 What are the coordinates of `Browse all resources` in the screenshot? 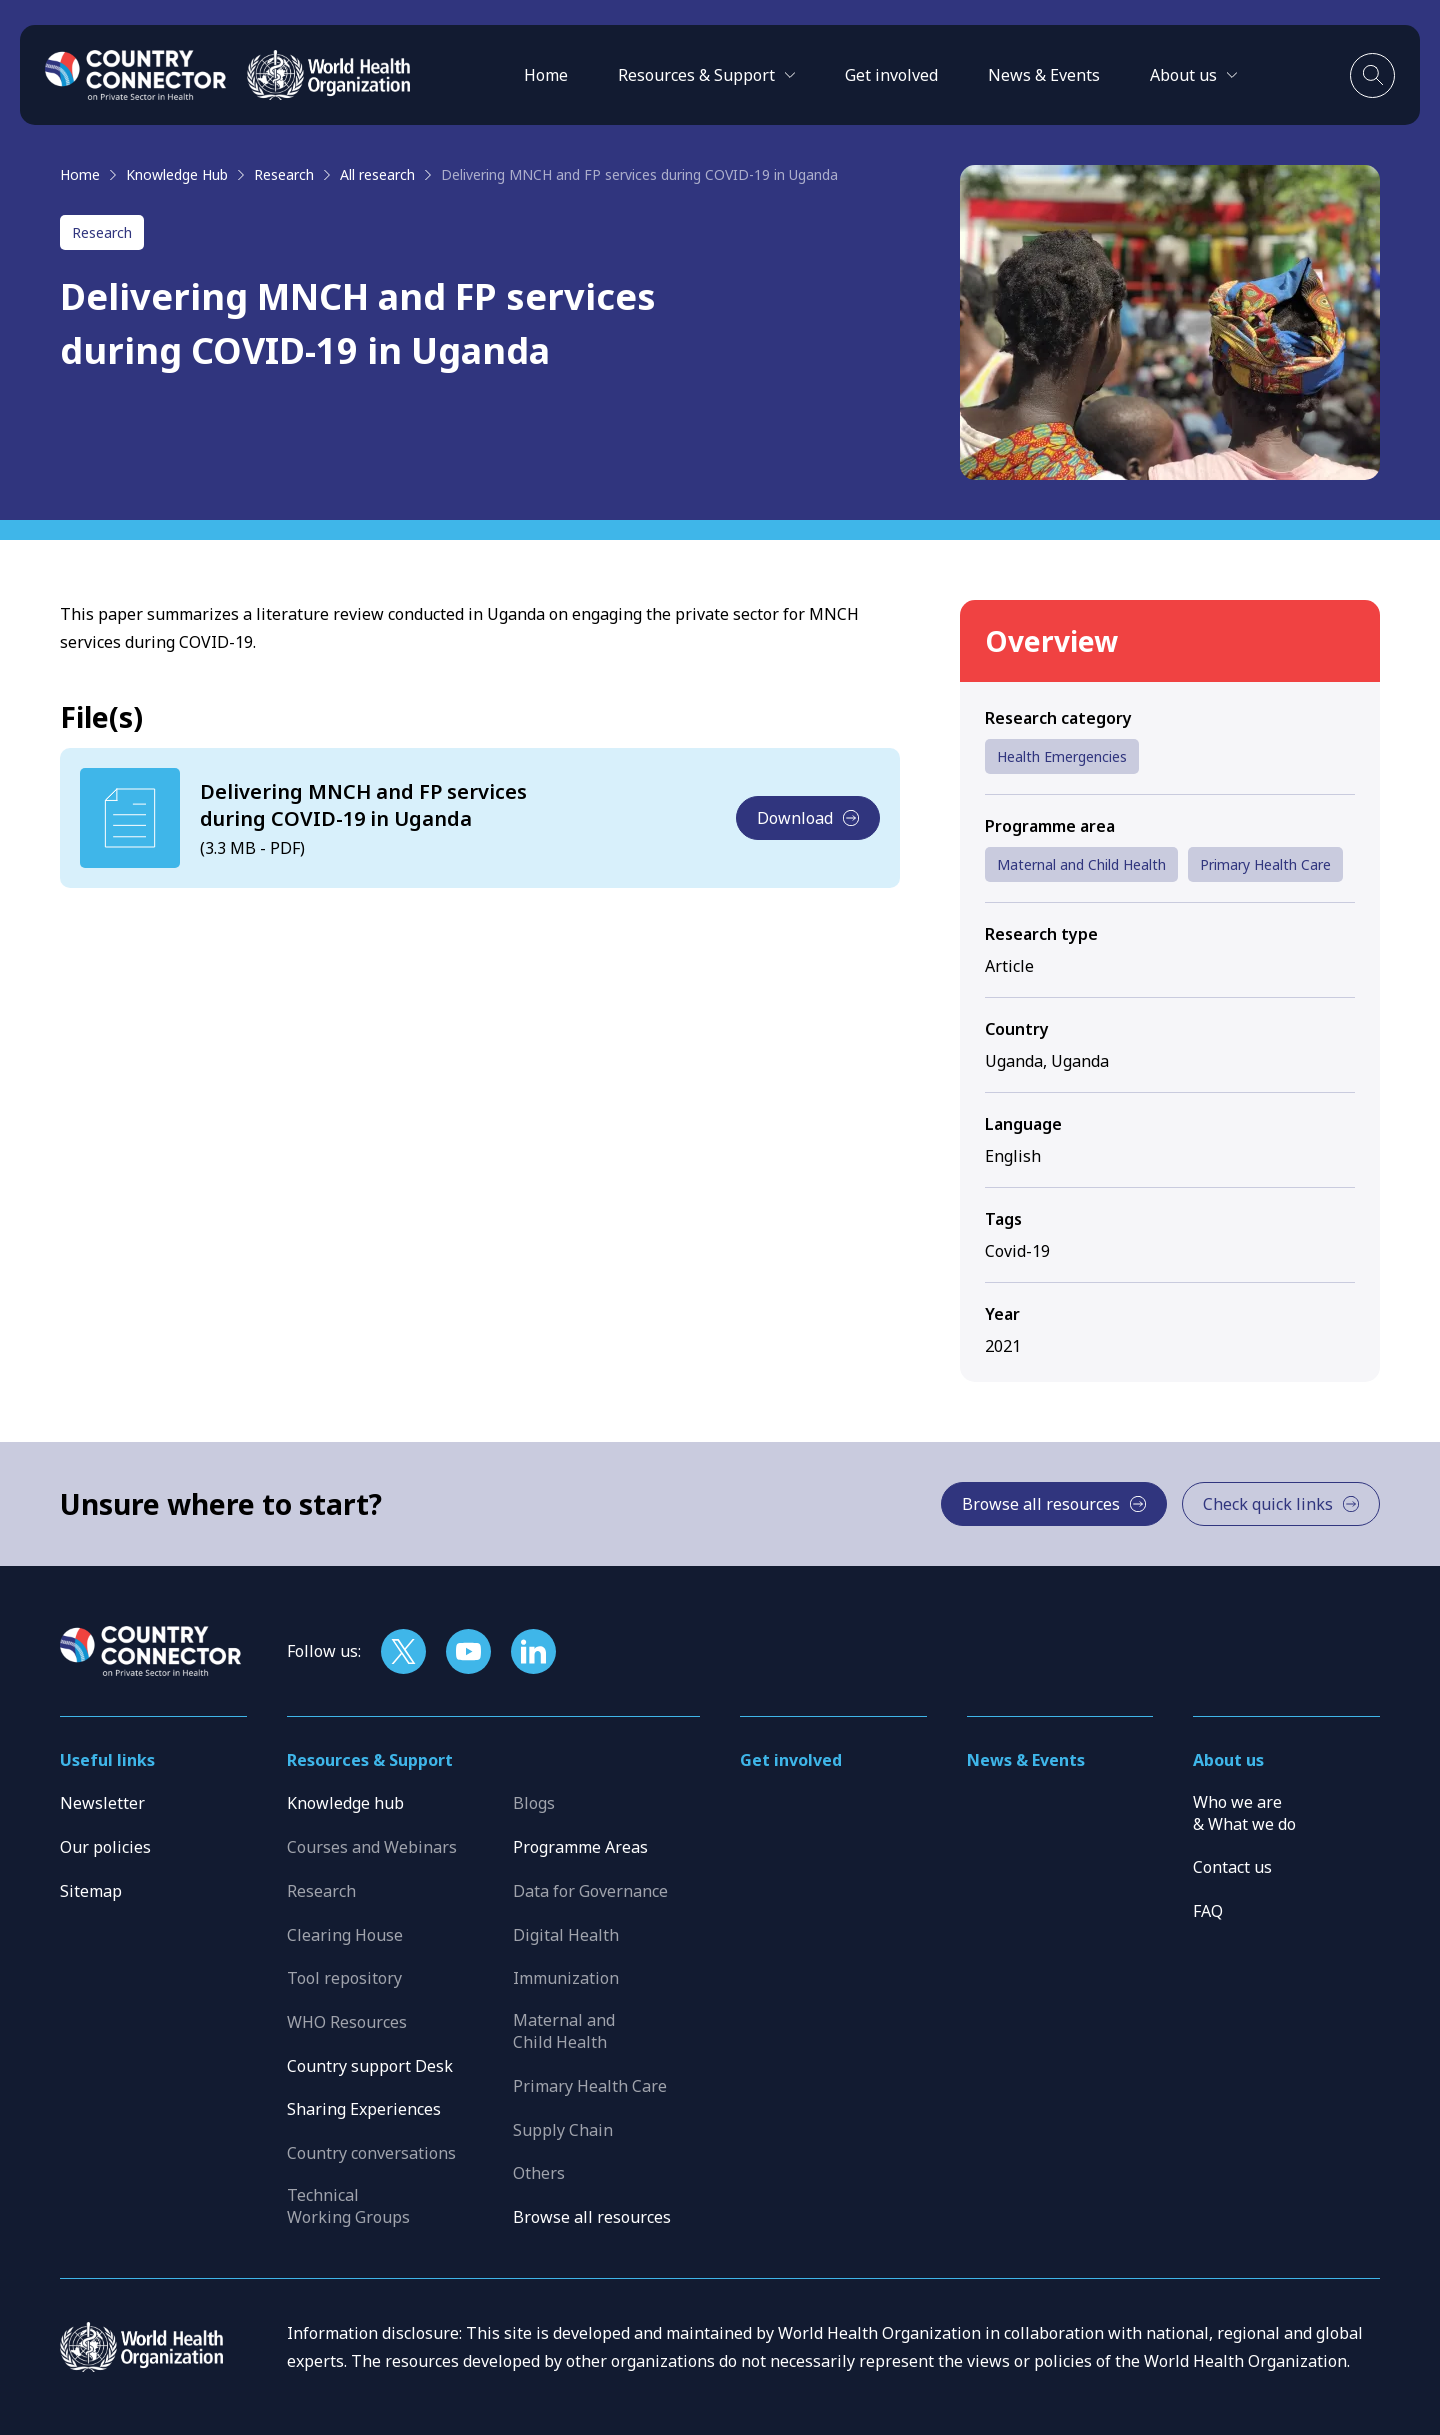 It's located at (592, 2217).